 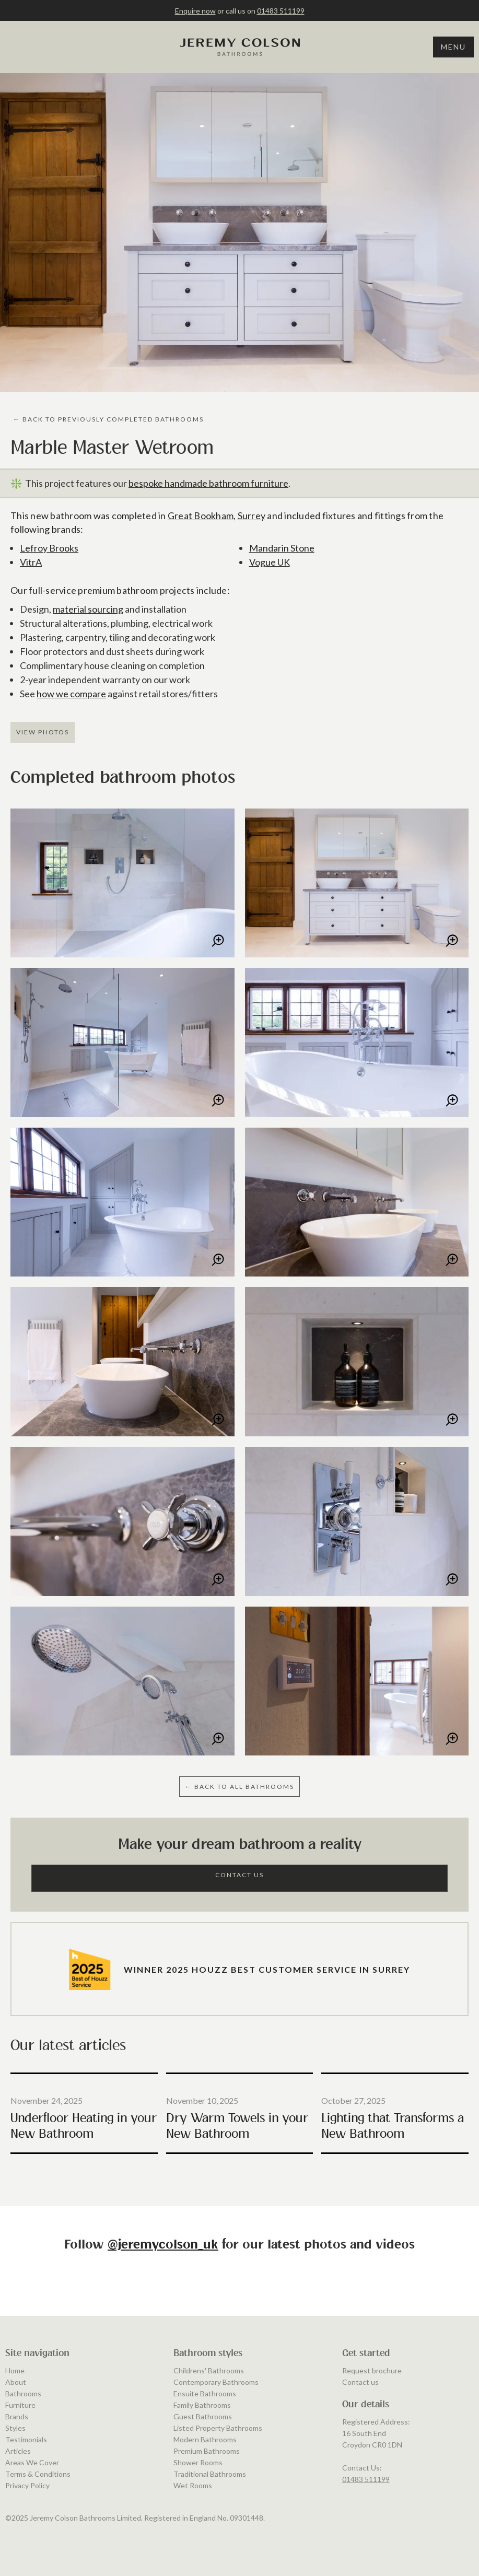 What do you see at coordinates (15, 2370) in the screenshot?
I see `Home` at bounding box center [15, 2370].